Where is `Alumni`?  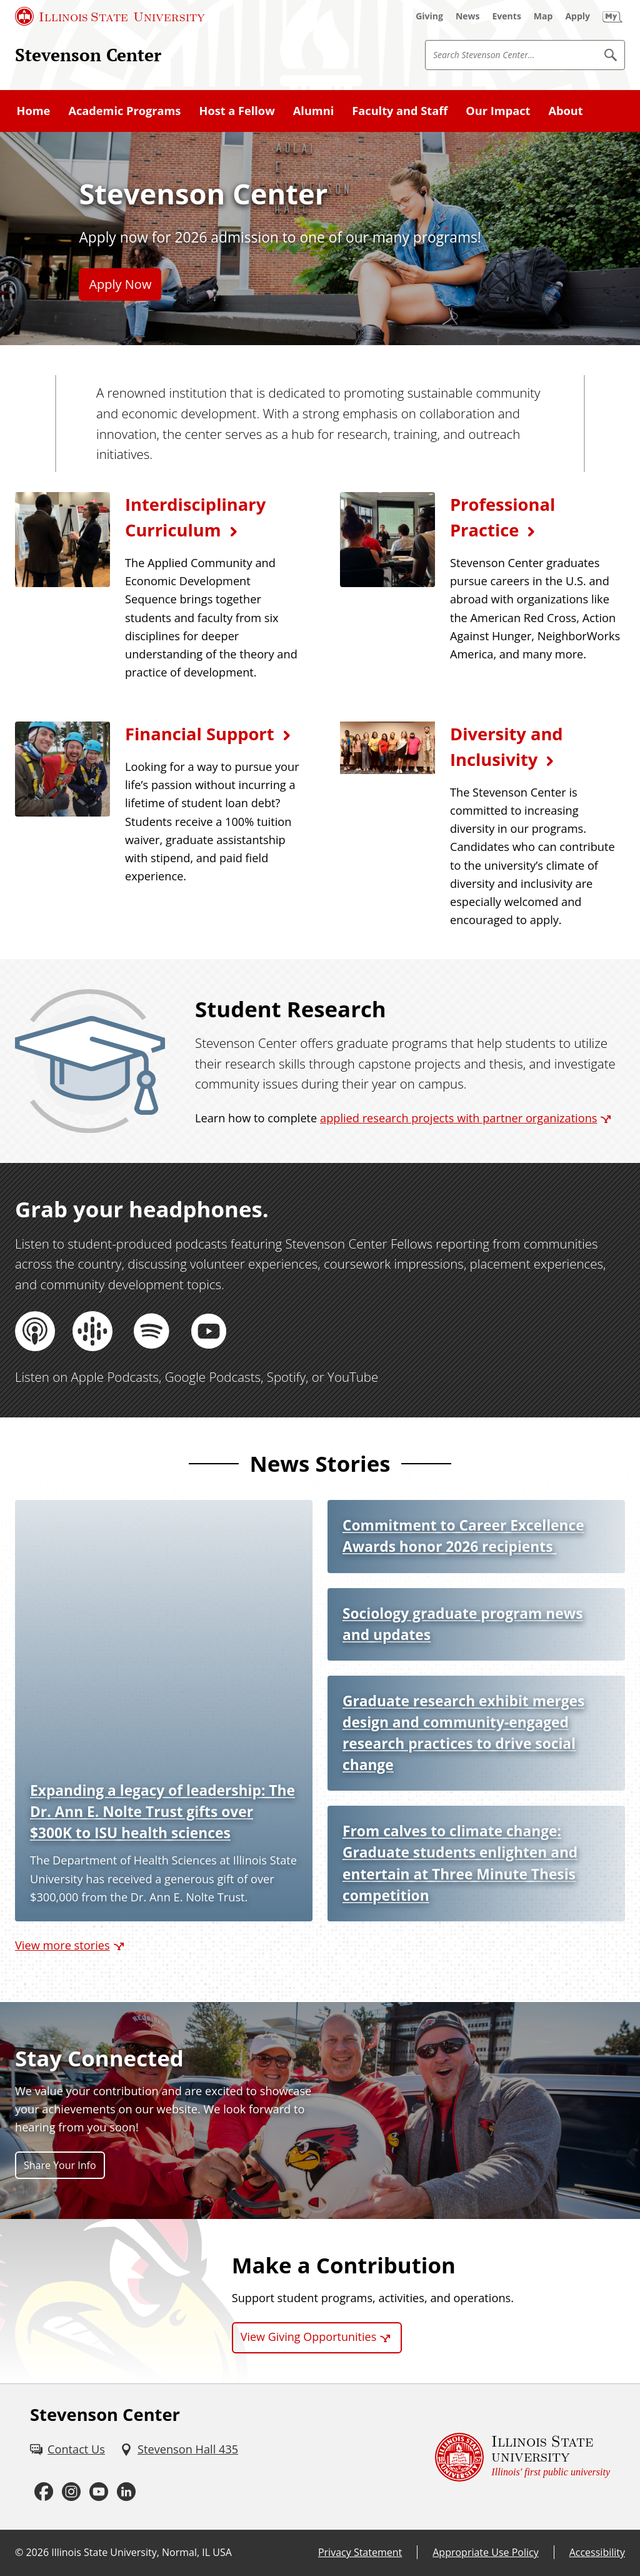
Alumni is located at coordinates (313, 110).